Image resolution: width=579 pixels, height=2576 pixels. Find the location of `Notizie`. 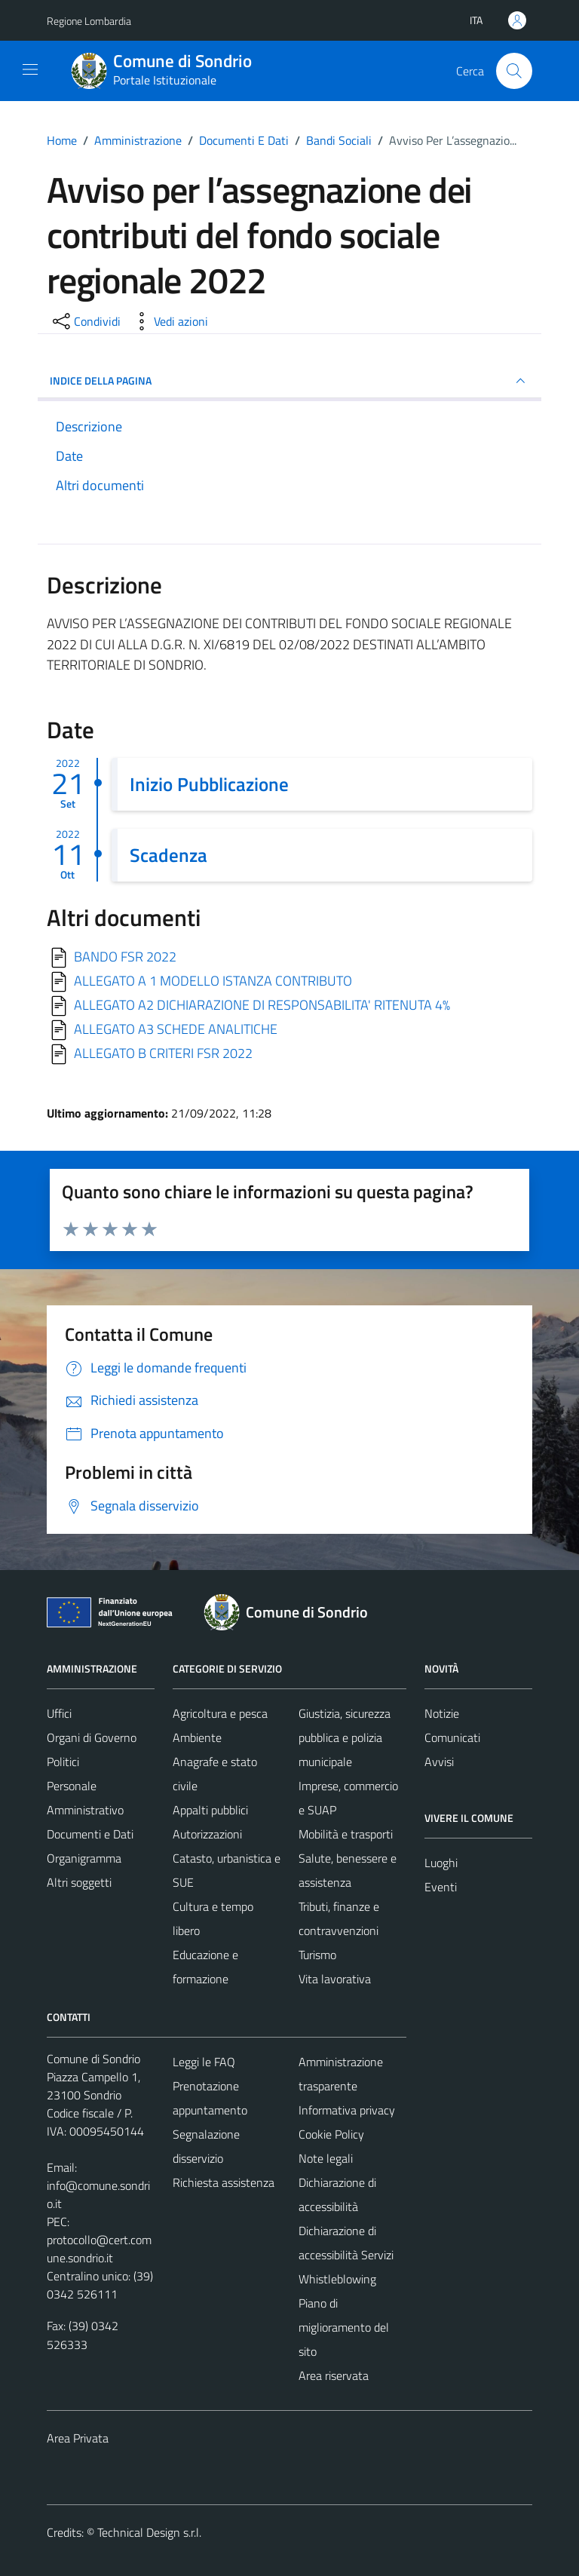

Notizie is located at coordinates (441, 1713).